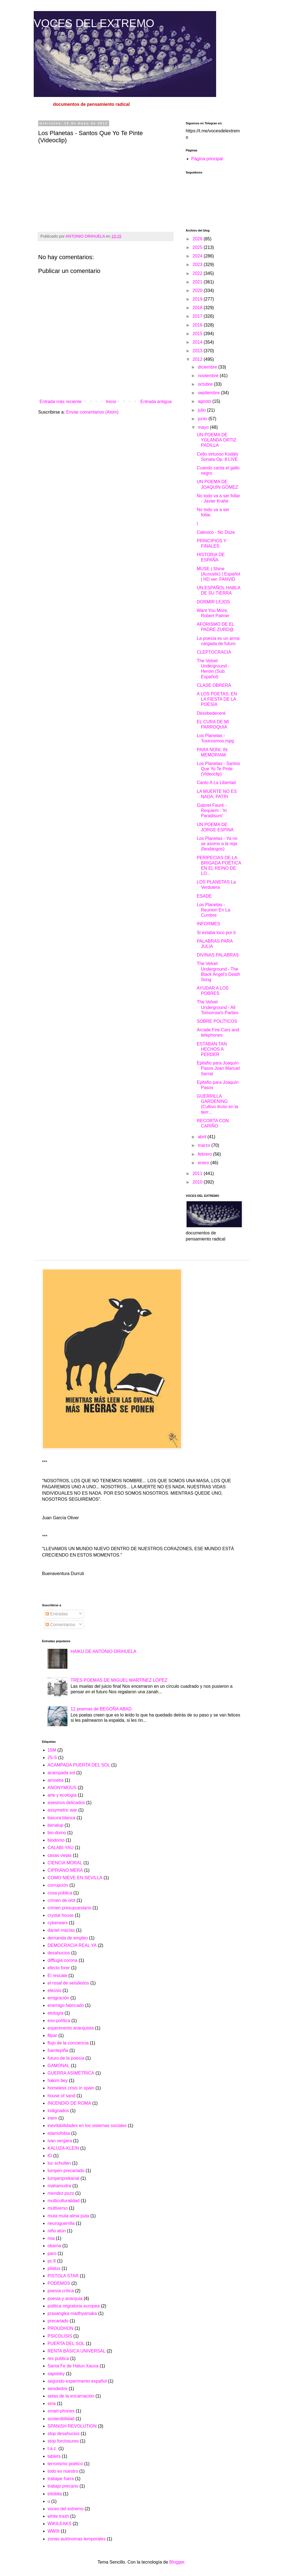 The width and height of the screenshot is (283, 2576). Describe the element at coordinates (94, 23) in the screenshot. I see `VOCES DEL EXTREMO` at that location.